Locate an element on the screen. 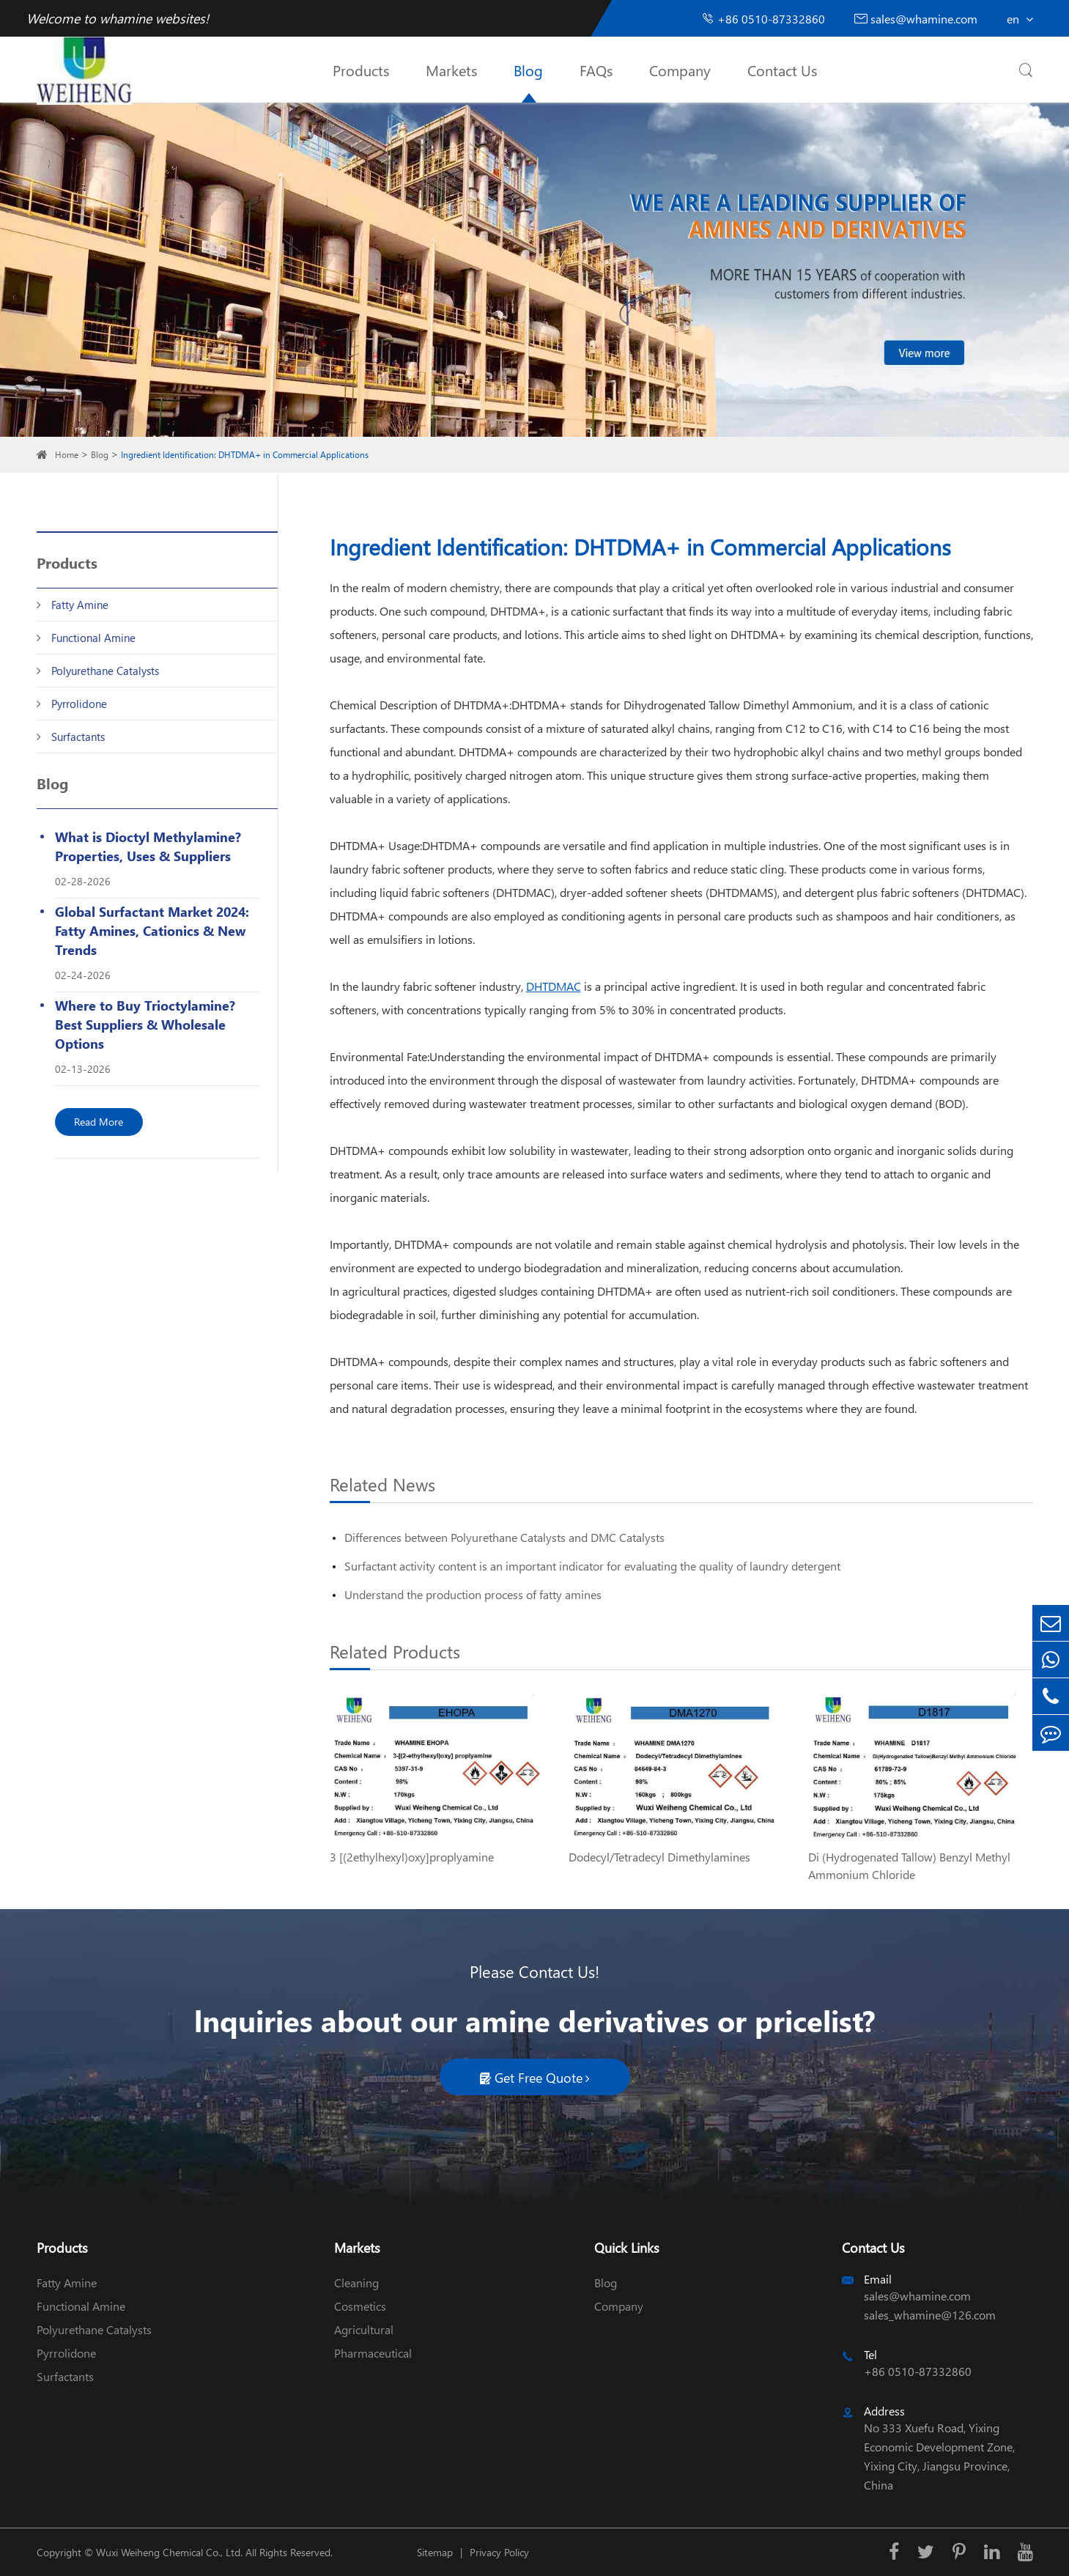  Markets is located at coordinates (451, 69).